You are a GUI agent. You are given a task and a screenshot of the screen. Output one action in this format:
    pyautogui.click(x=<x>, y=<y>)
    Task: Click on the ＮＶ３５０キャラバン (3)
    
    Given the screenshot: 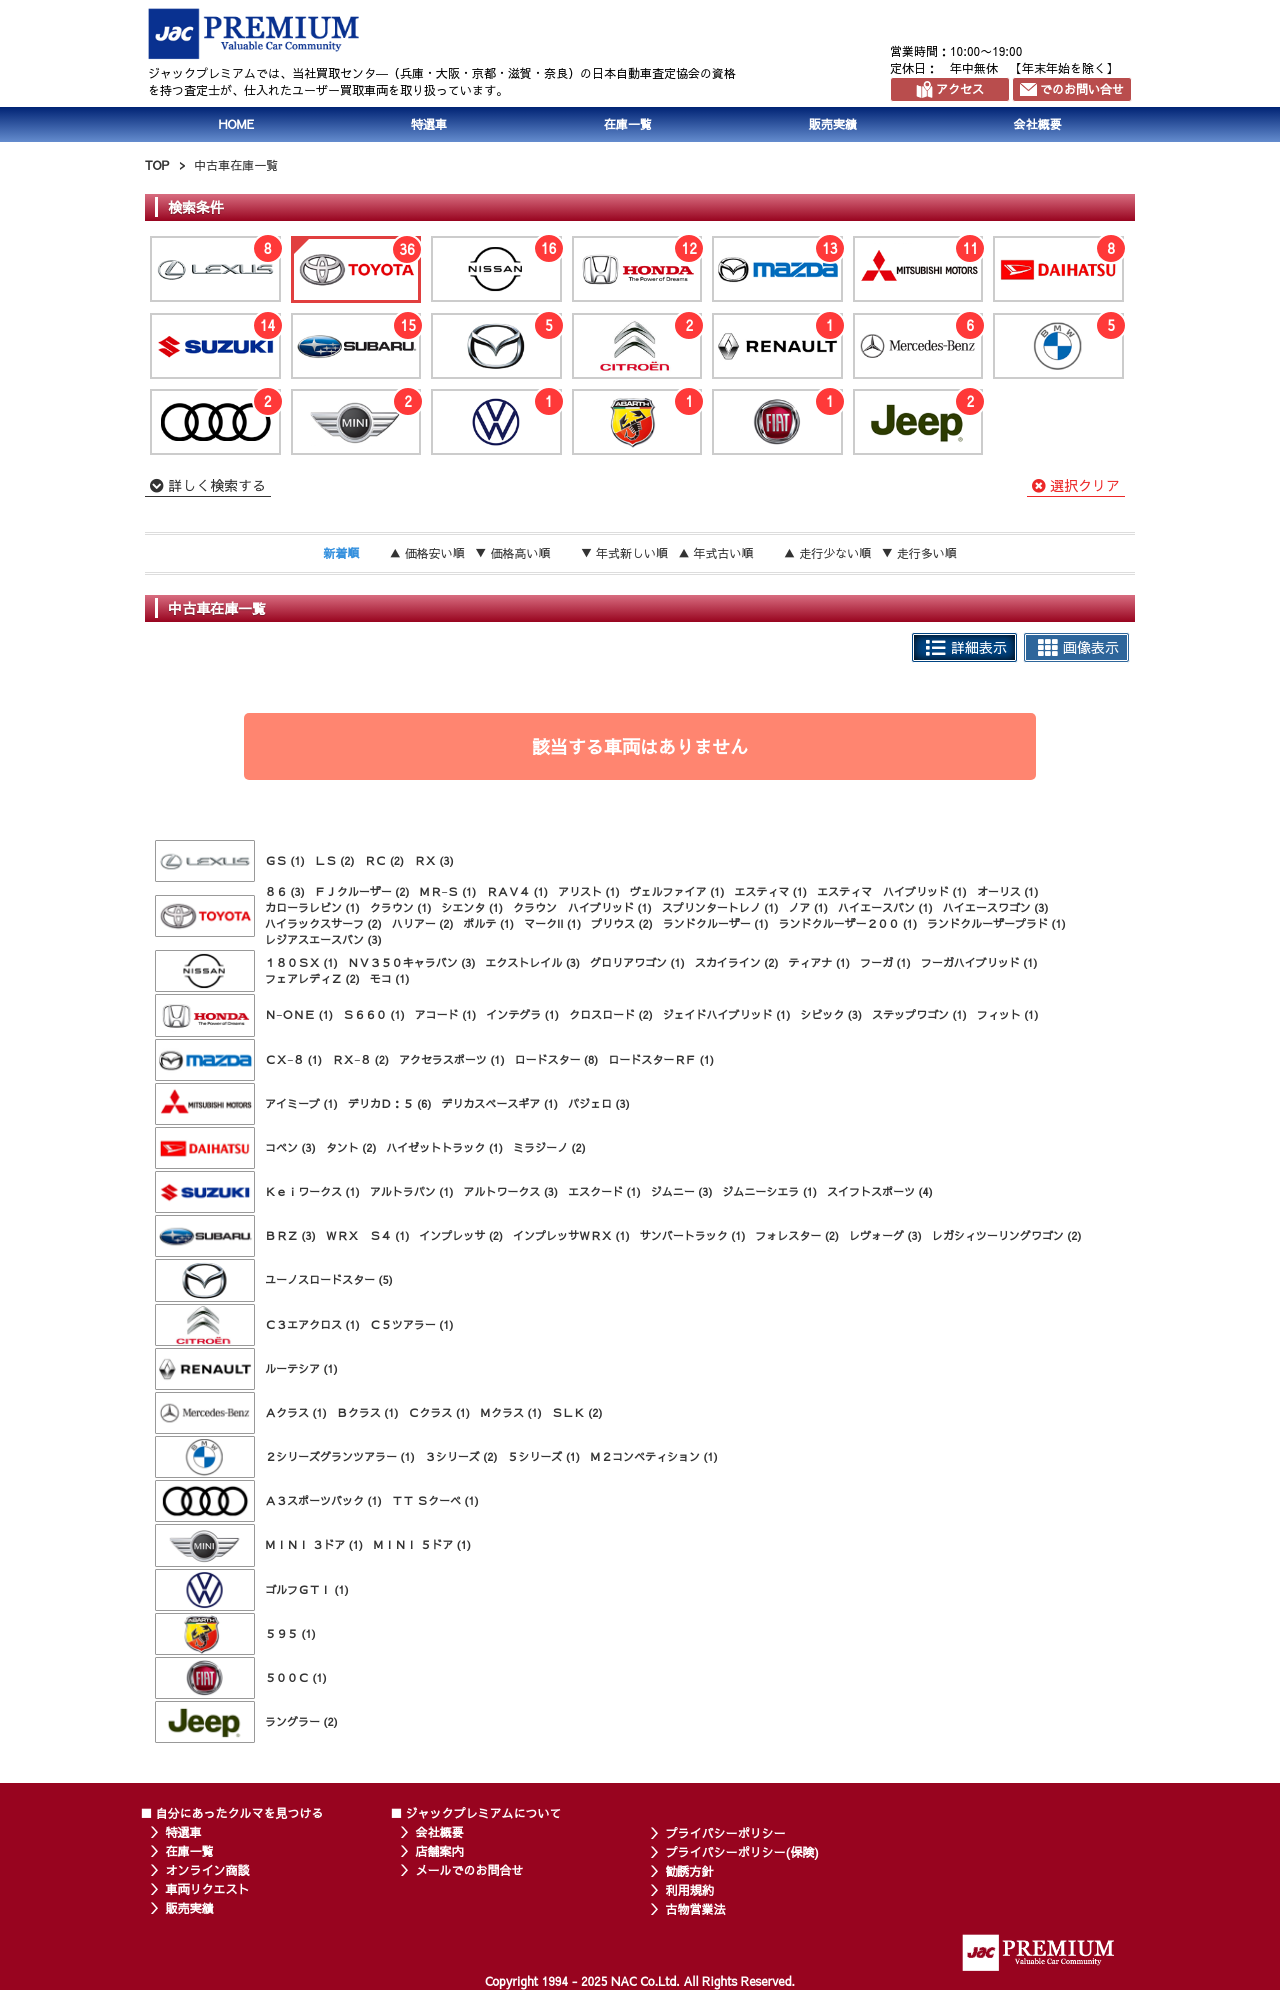 What is the action you would take?
    pyautogui.click(x=412, y=962)
    